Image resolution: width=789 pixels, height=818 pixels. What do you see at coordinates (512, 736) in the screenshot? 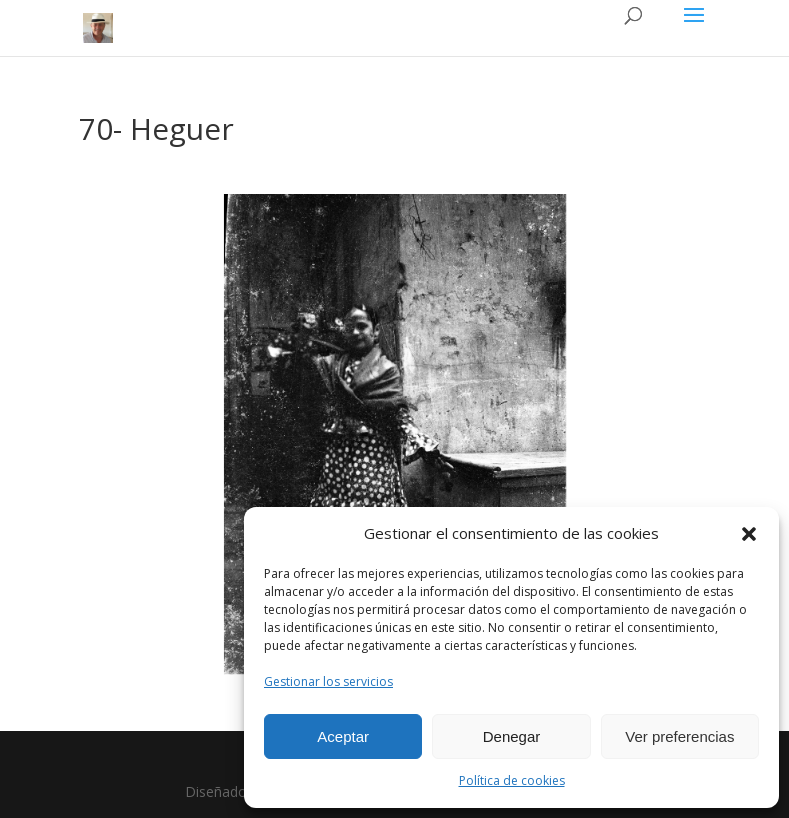
I see `Denegar` at bounding box center [512, 736].